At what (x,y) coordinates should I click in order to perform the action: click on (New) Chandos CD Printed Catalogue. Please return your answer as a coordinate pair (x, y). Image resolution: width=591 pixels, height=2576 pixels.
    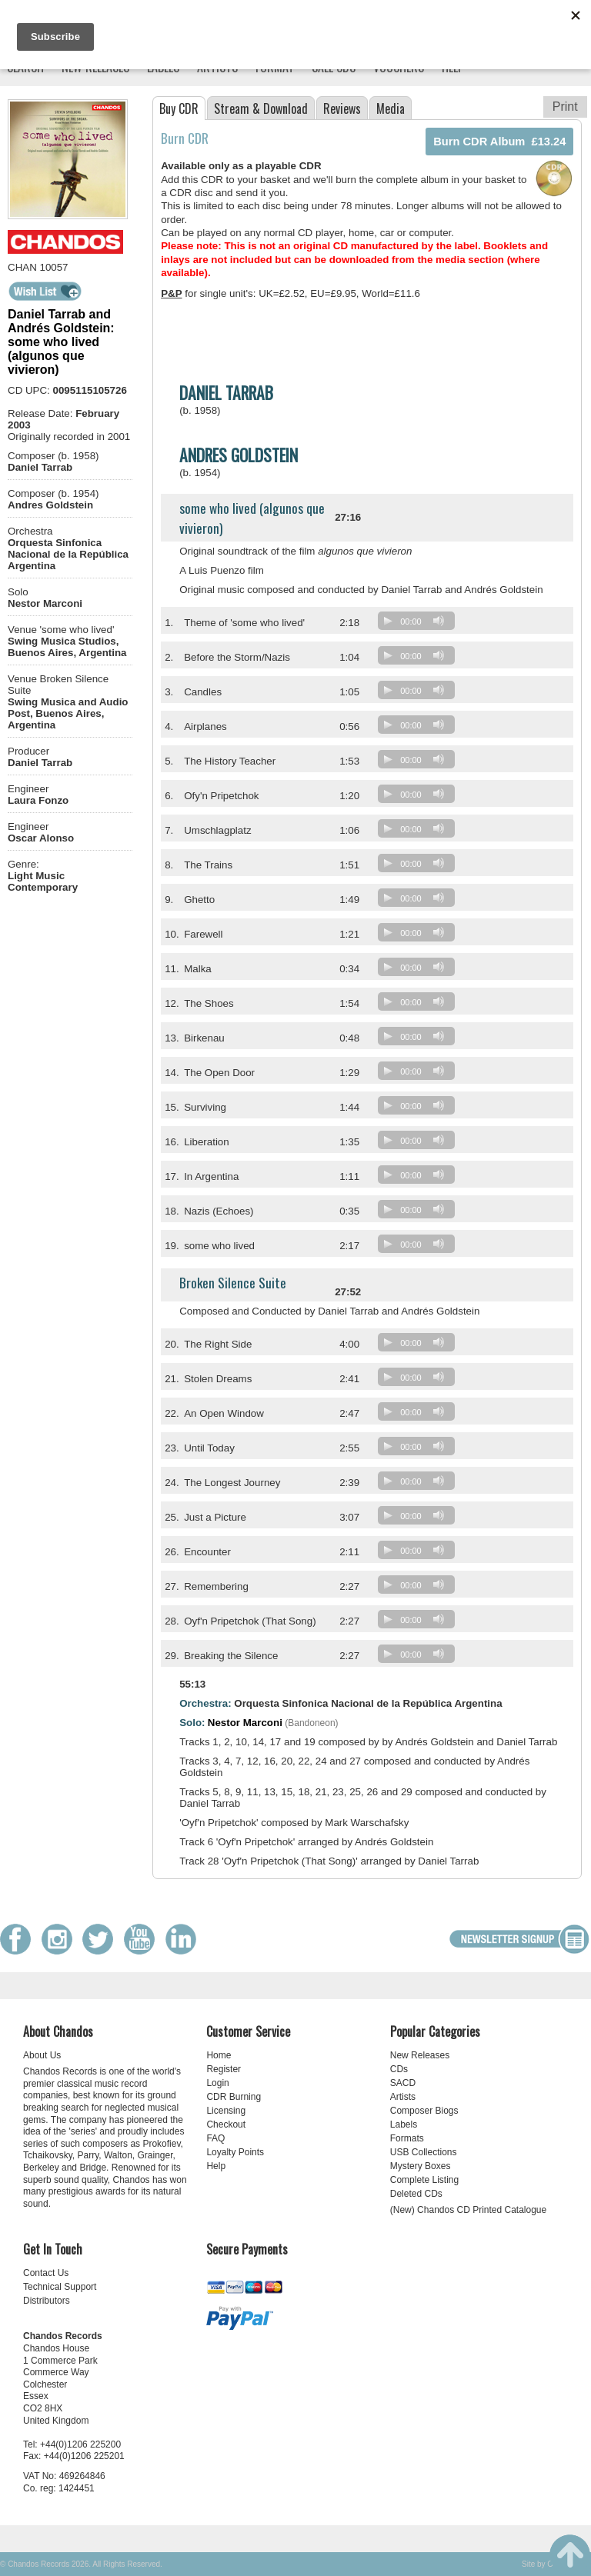
    Looking at the image, I should click on (468, 2209).